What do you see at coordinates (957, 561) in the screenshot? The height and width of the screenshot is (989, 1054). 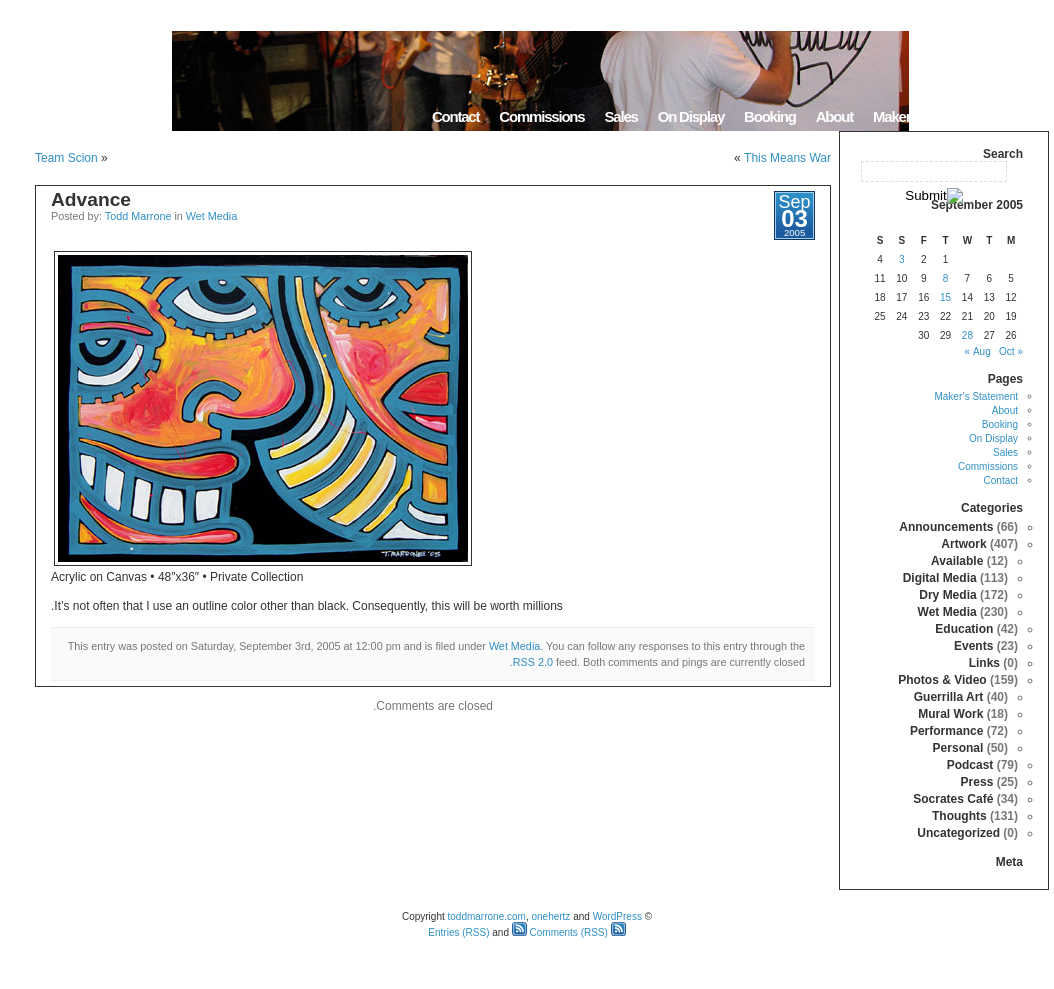 I see `Available` at bounding box center [957, 561].